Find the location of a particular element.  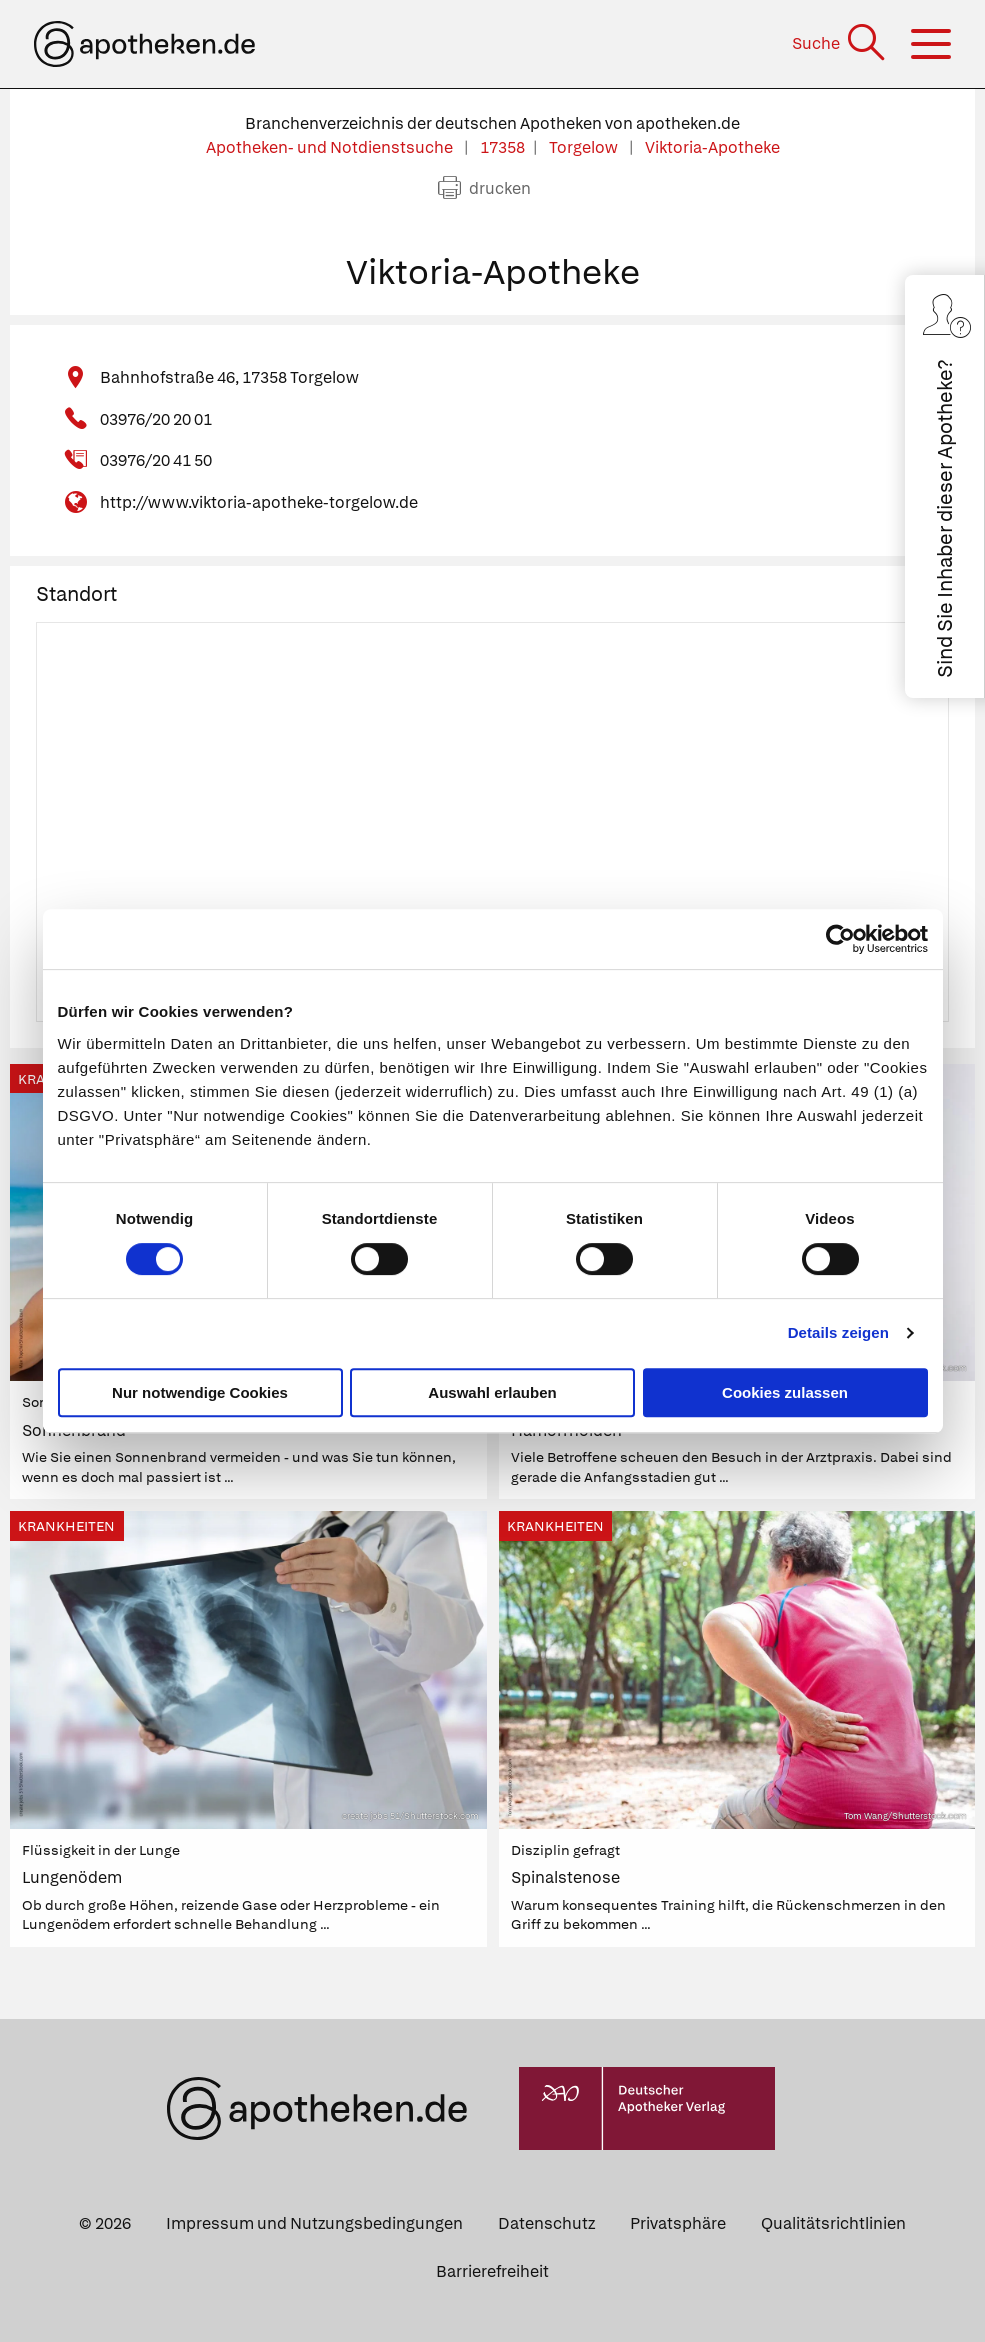

Datenschutz is located at coordinates (546, 2223).